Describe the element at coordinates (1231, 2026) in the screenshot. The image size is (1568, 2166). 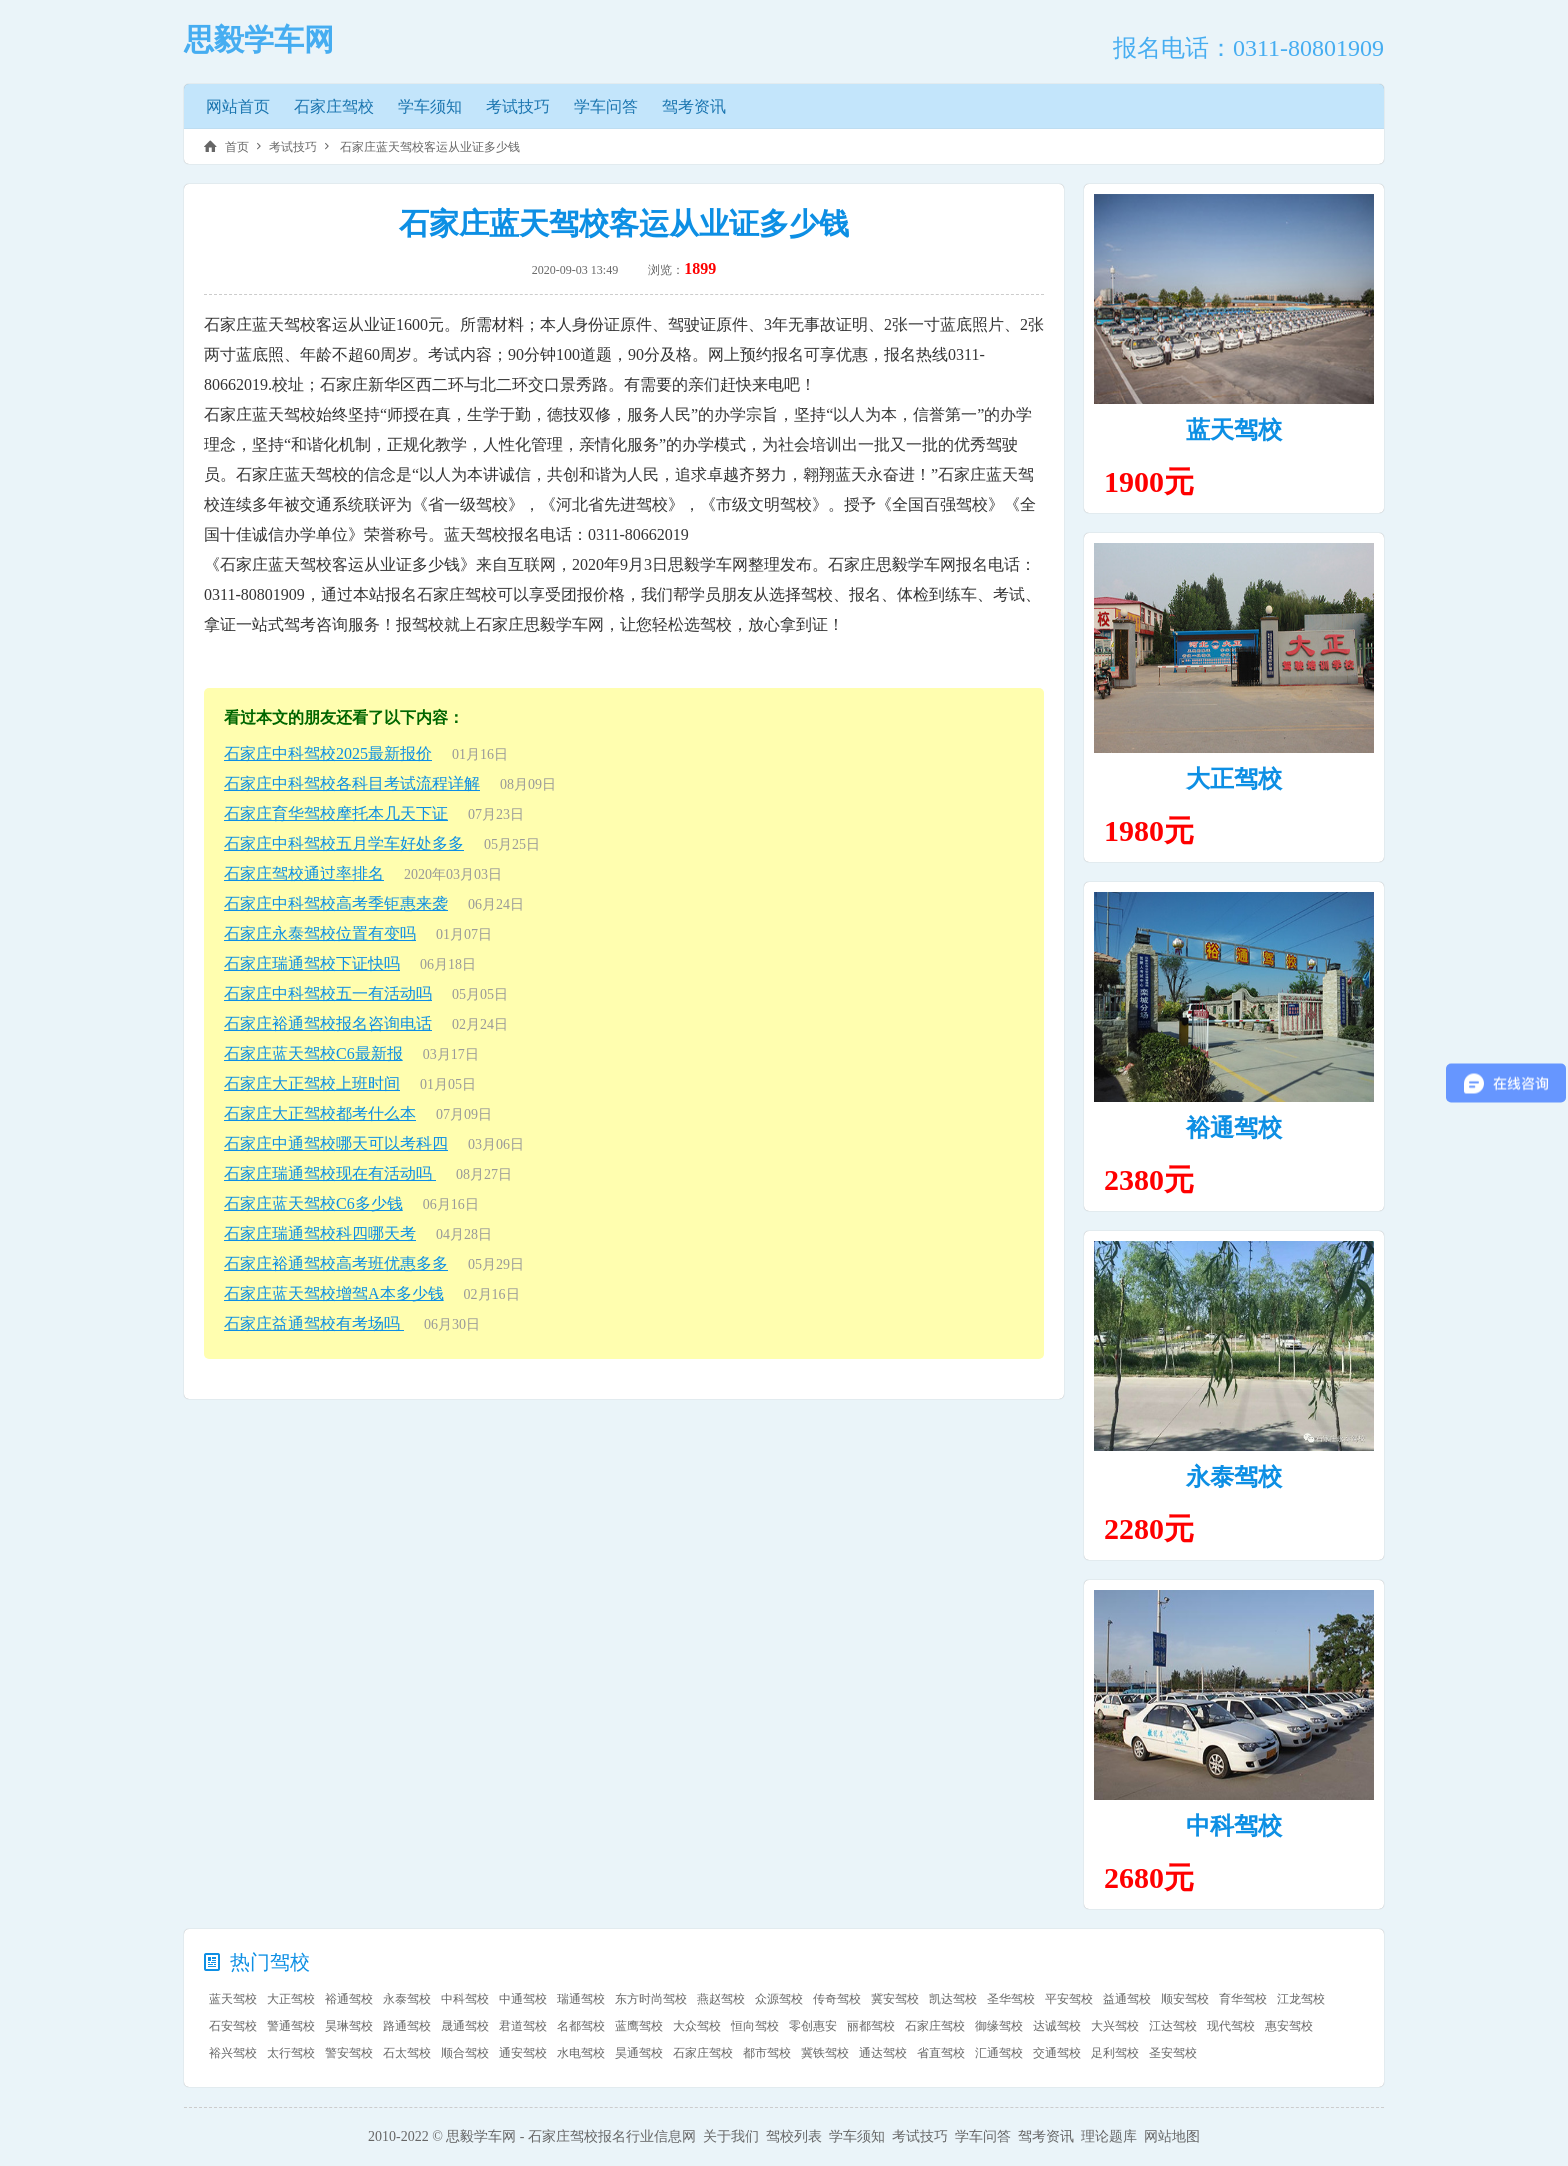
I see `现代驾校` at that location.